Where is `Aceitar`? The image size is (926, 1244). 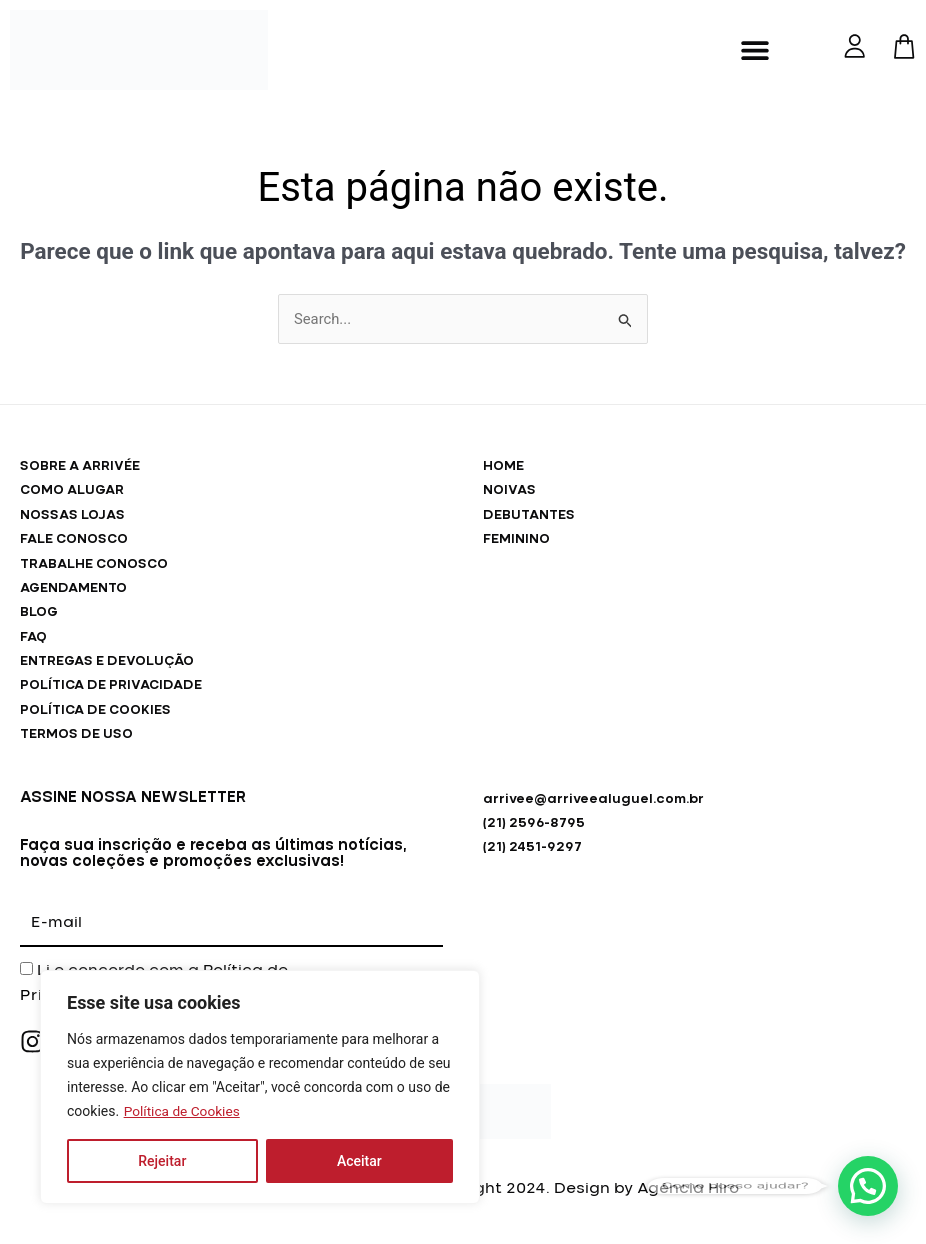 Aceitar is located at coordinates (359, 1161).